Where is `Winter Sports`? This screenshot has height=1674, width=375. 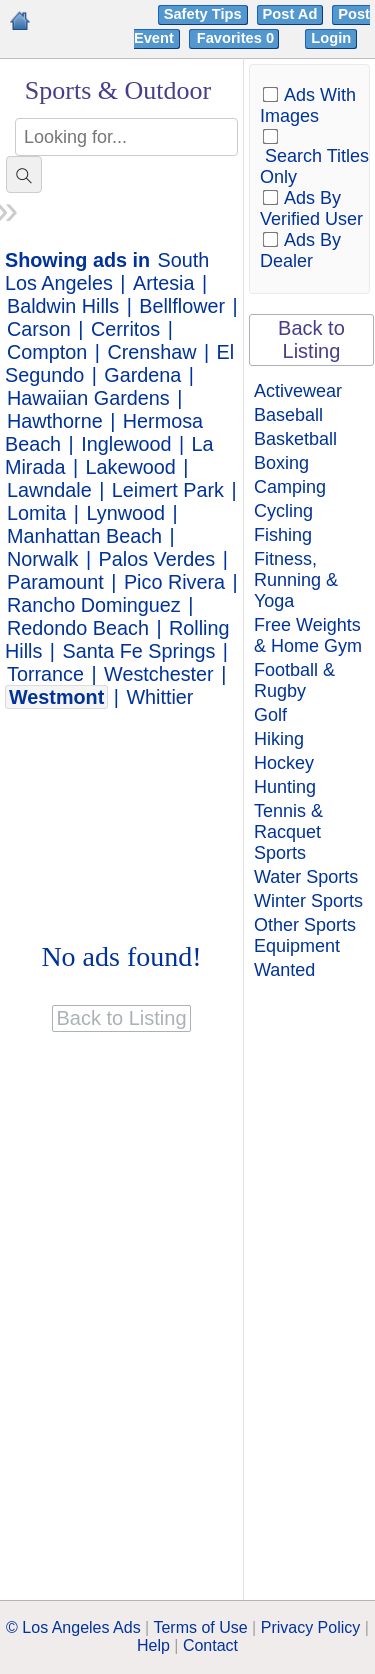
Winter Sports is located at coordinates (308, 901).